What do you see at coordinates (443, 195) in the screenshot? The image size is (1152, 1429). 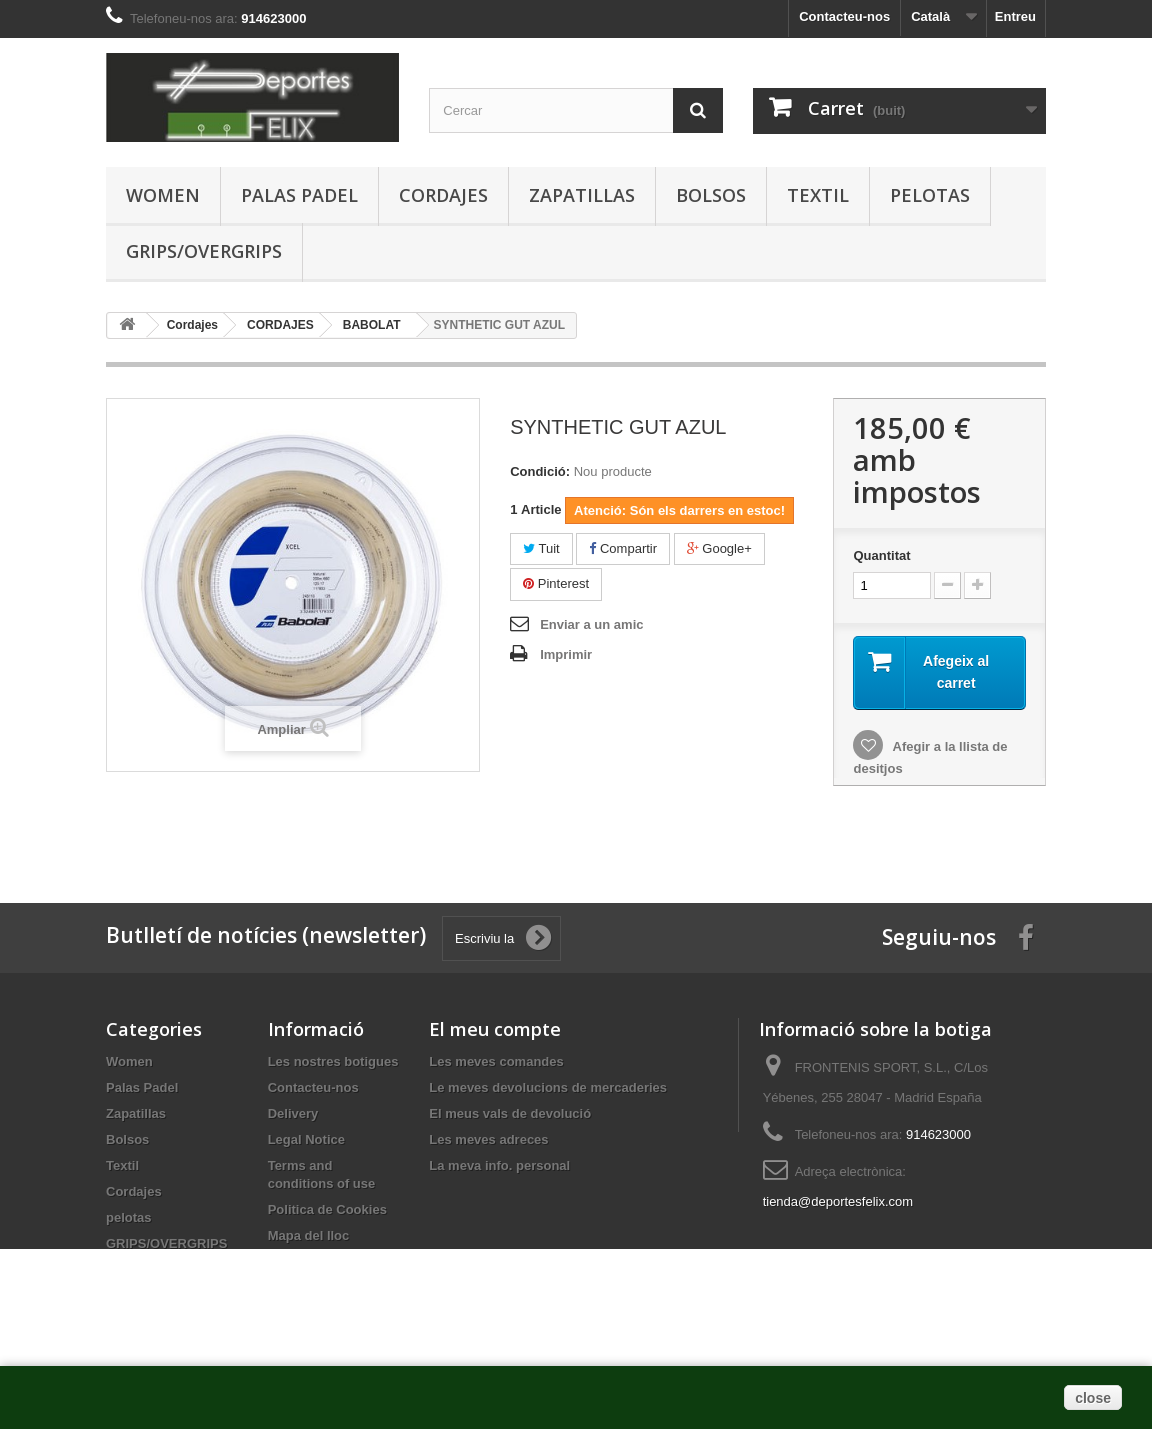 I see `Cordajes` at bounding box center [443, 195].